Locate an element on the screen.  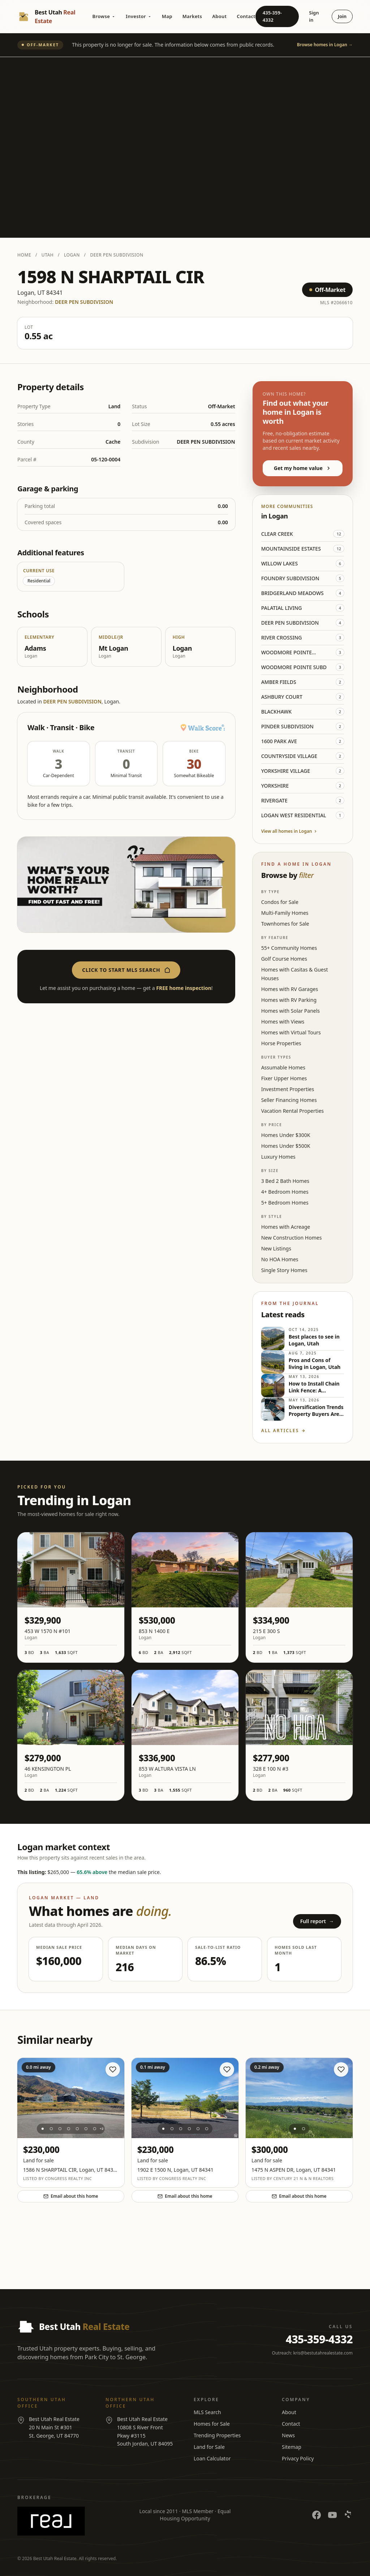
Multi-Family Homes is located at coordinates (285, 912).